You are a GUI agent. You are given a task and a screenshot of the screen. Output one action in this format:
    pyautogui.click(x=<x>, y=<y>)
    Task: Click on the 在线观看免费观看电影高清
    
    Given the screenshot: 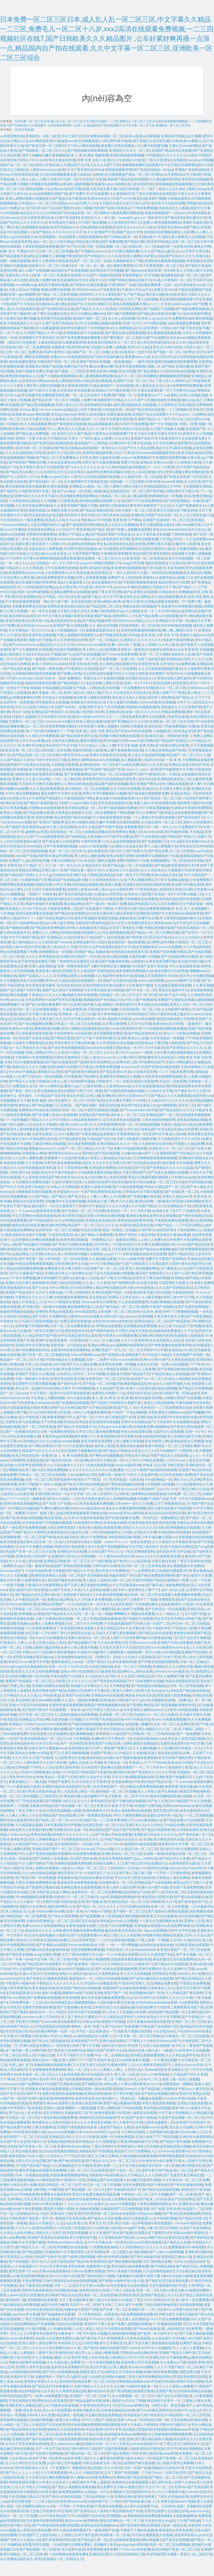 What is the action you would take?
    pyautogui.click(x=131, y=1959)
    